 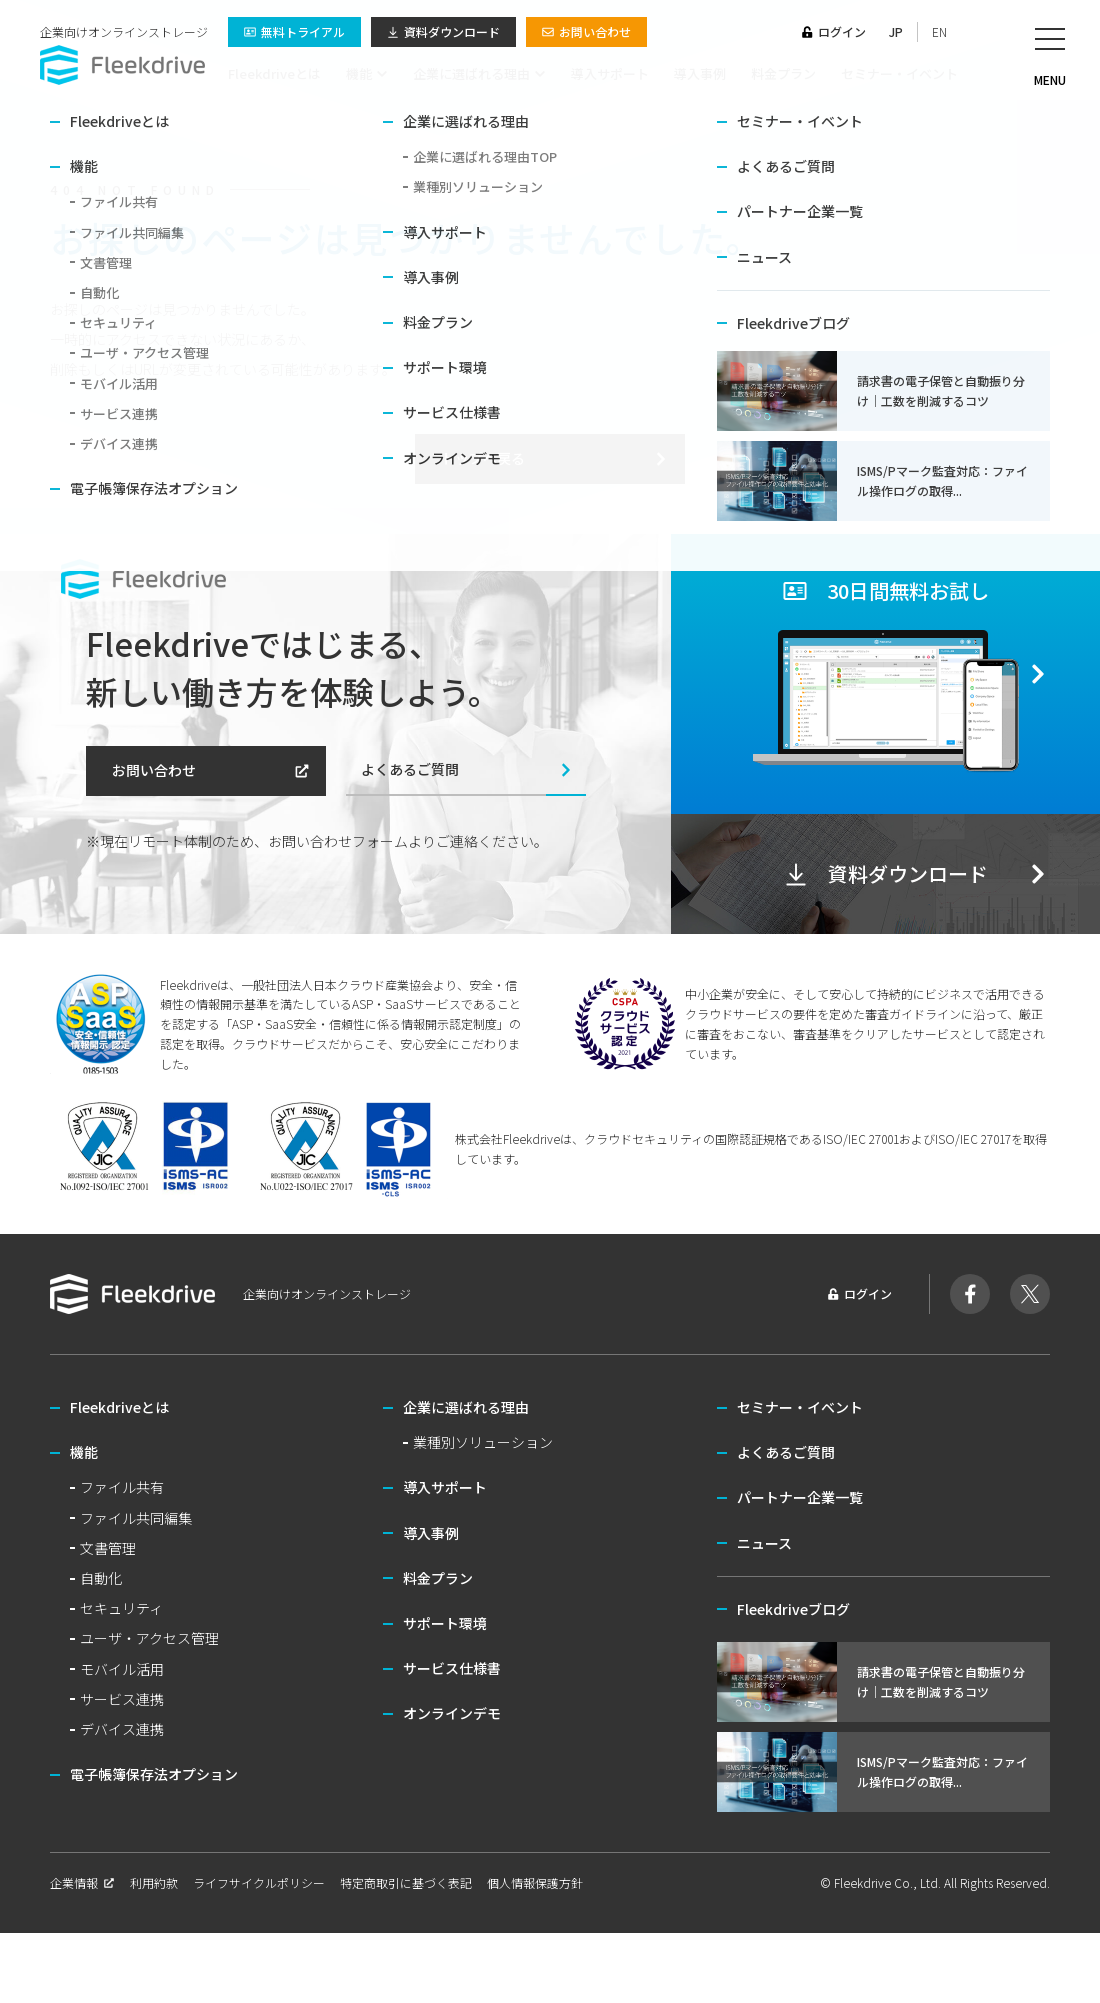 I want to click on EN, so click(x=939, y=31).